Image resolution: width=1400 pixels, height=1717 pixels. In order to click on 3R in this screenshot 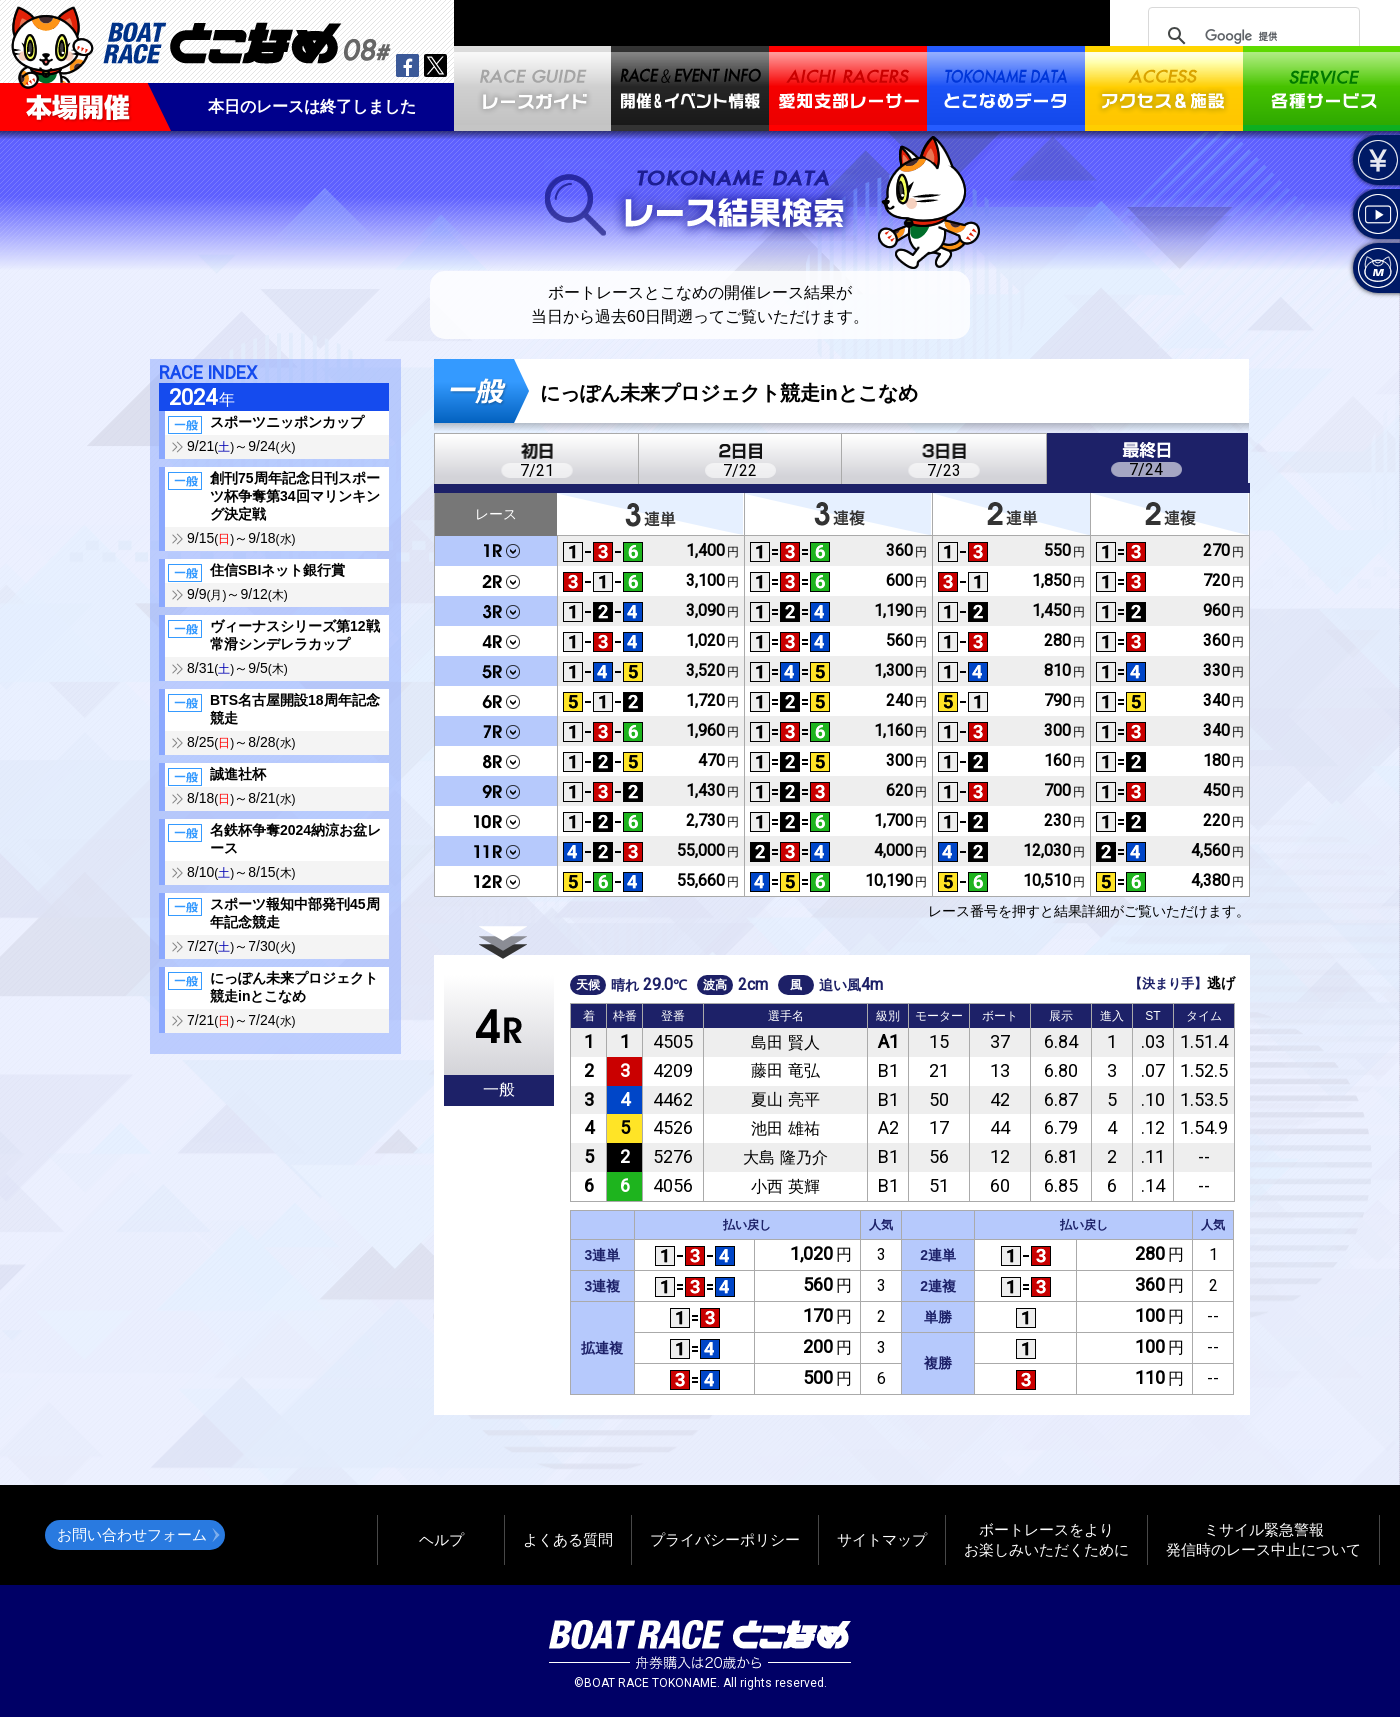, I will do `click(496, 611)`.